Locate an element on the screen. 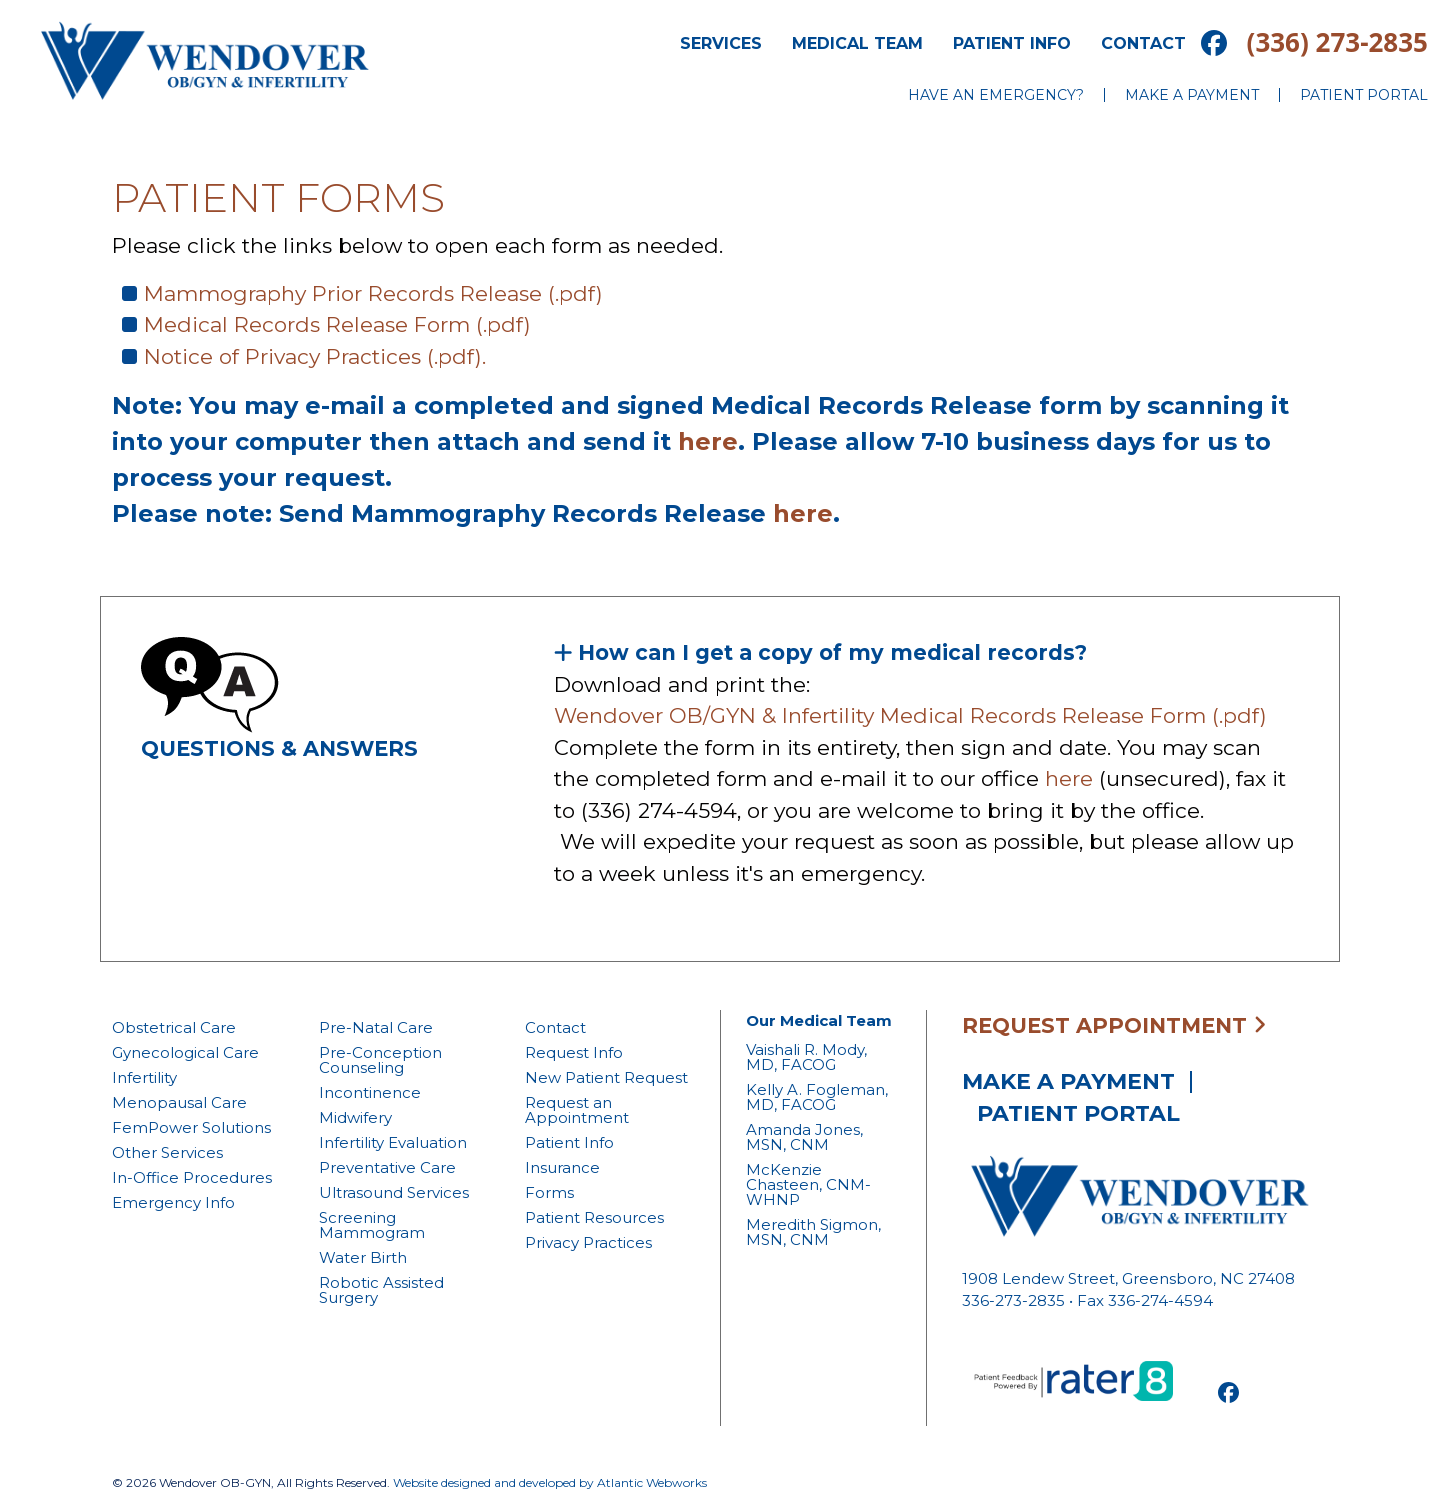 This screenshot has width=1440, height=1492. Patient Resources is located at coordinates (594, 1217).